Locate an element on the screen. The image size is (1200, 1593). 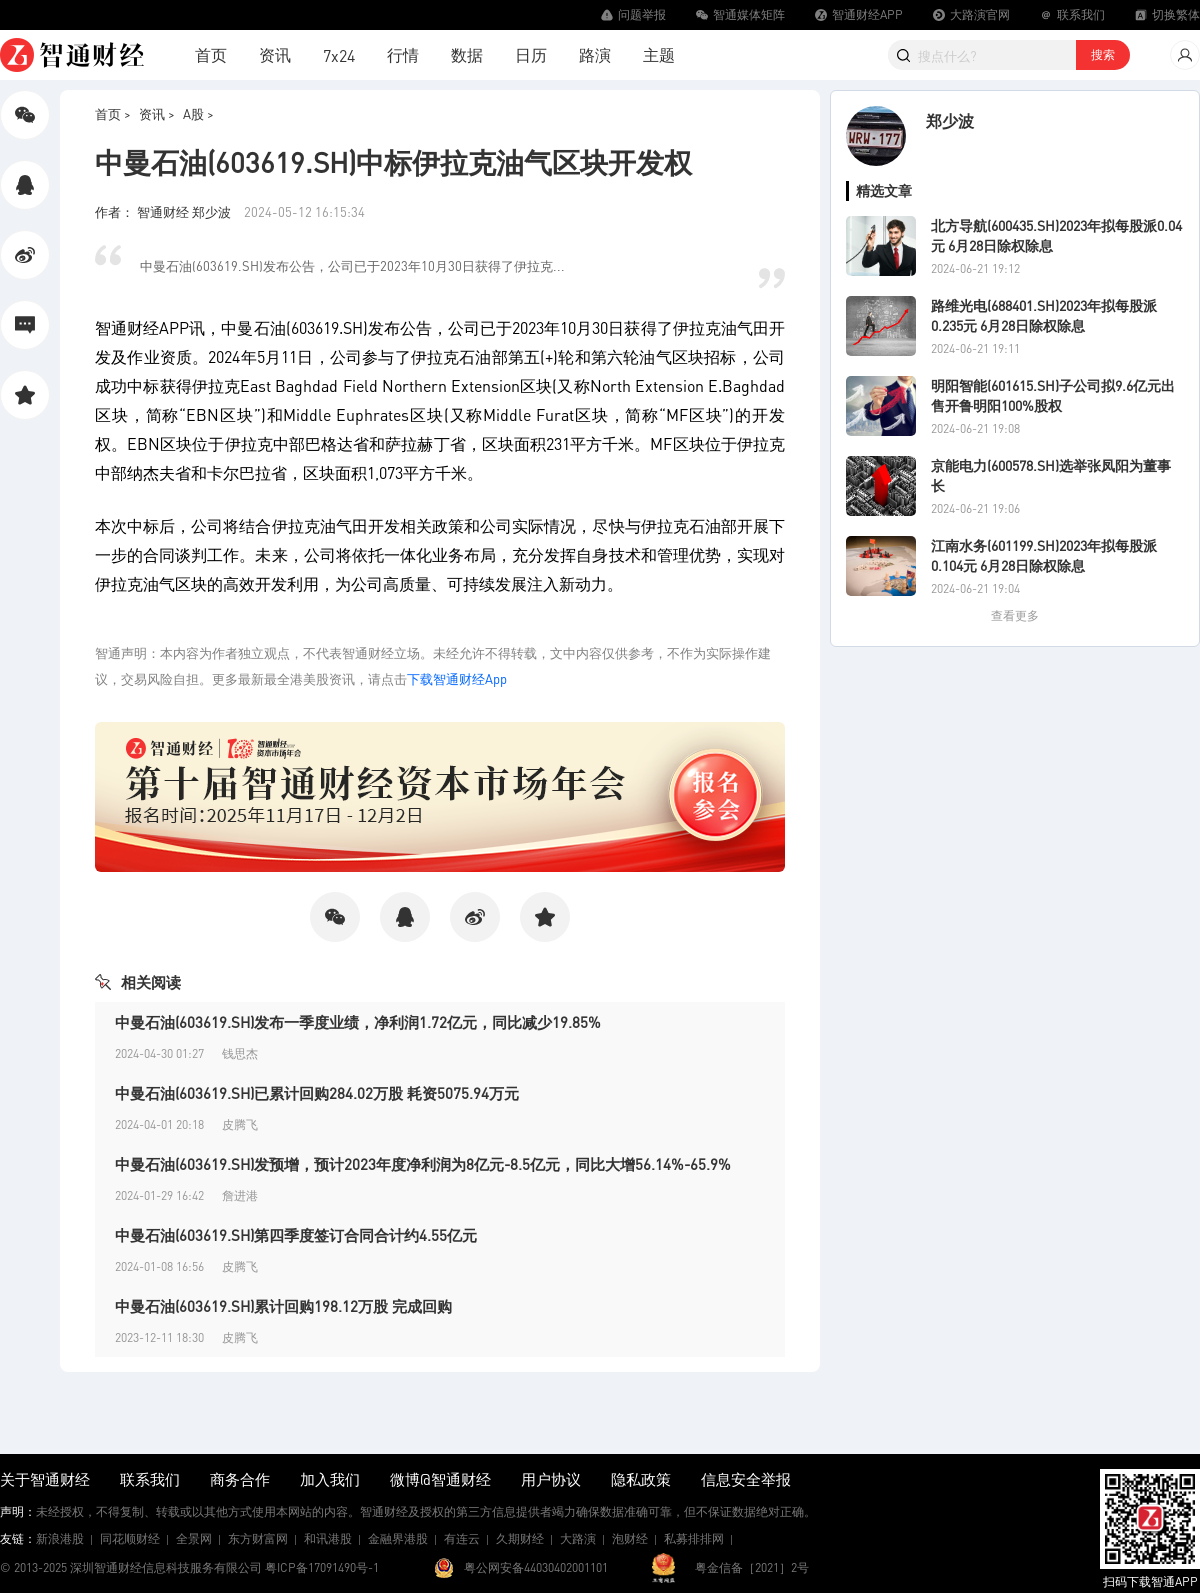
首页 > is located at coordinates (113, 113).